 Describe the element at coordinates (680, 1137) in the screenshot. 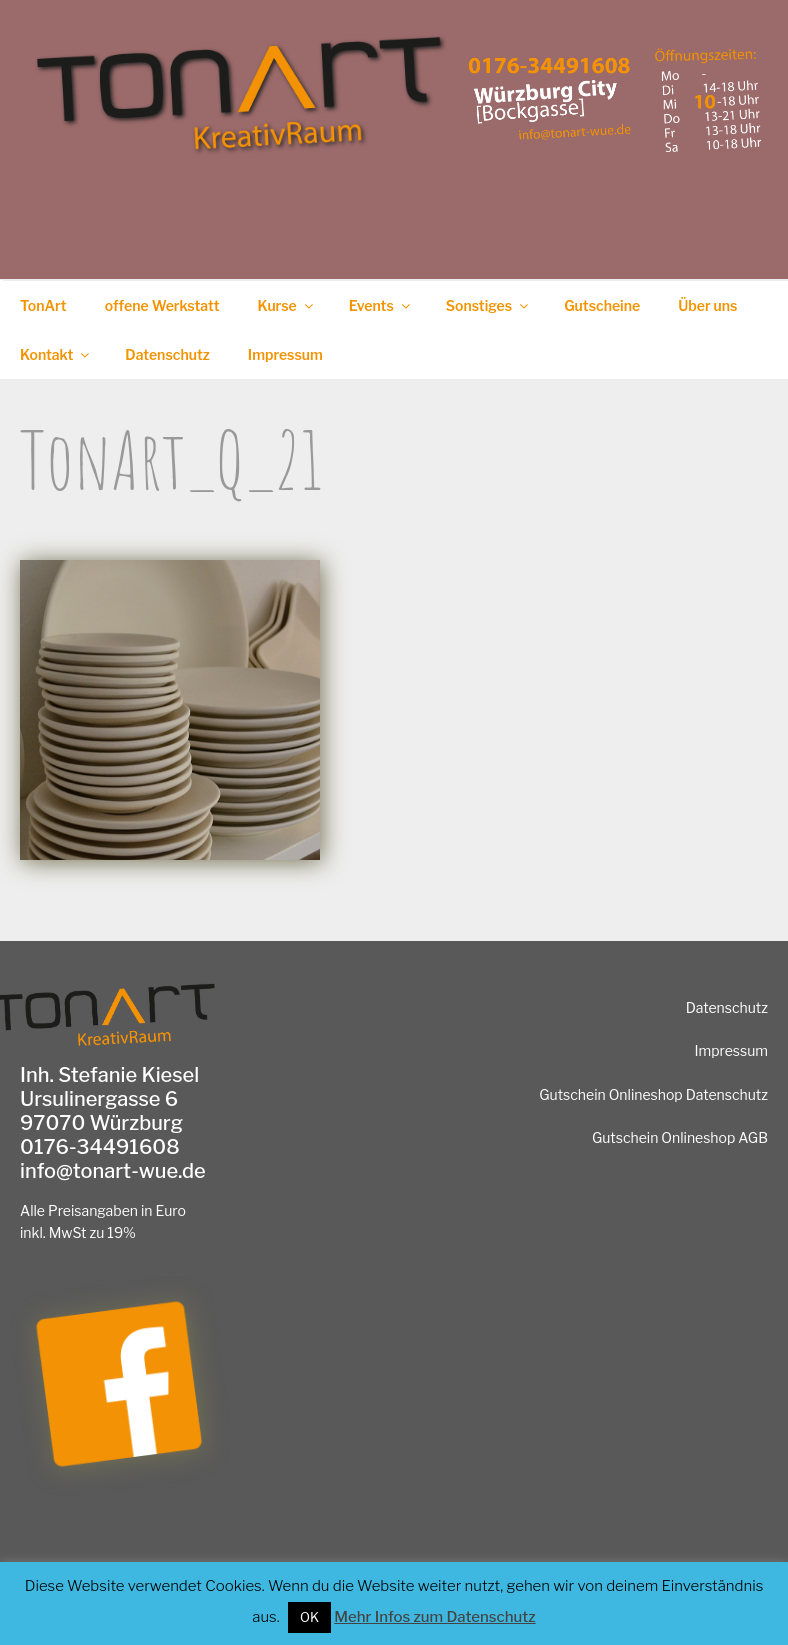

I see `Gutschein Onlineshop AGB` at that location.